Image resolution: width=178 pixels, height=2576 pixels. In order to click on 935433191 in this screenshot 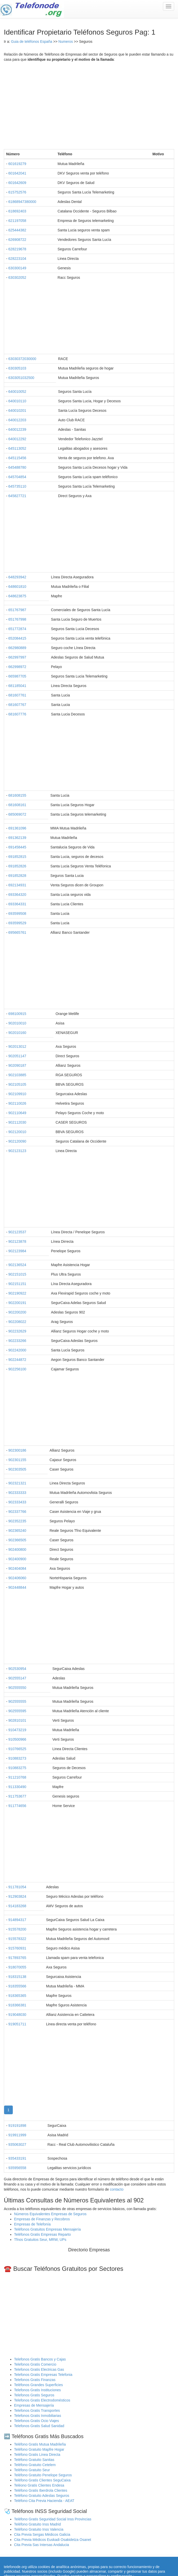, I will do `click(17, 2158)`.